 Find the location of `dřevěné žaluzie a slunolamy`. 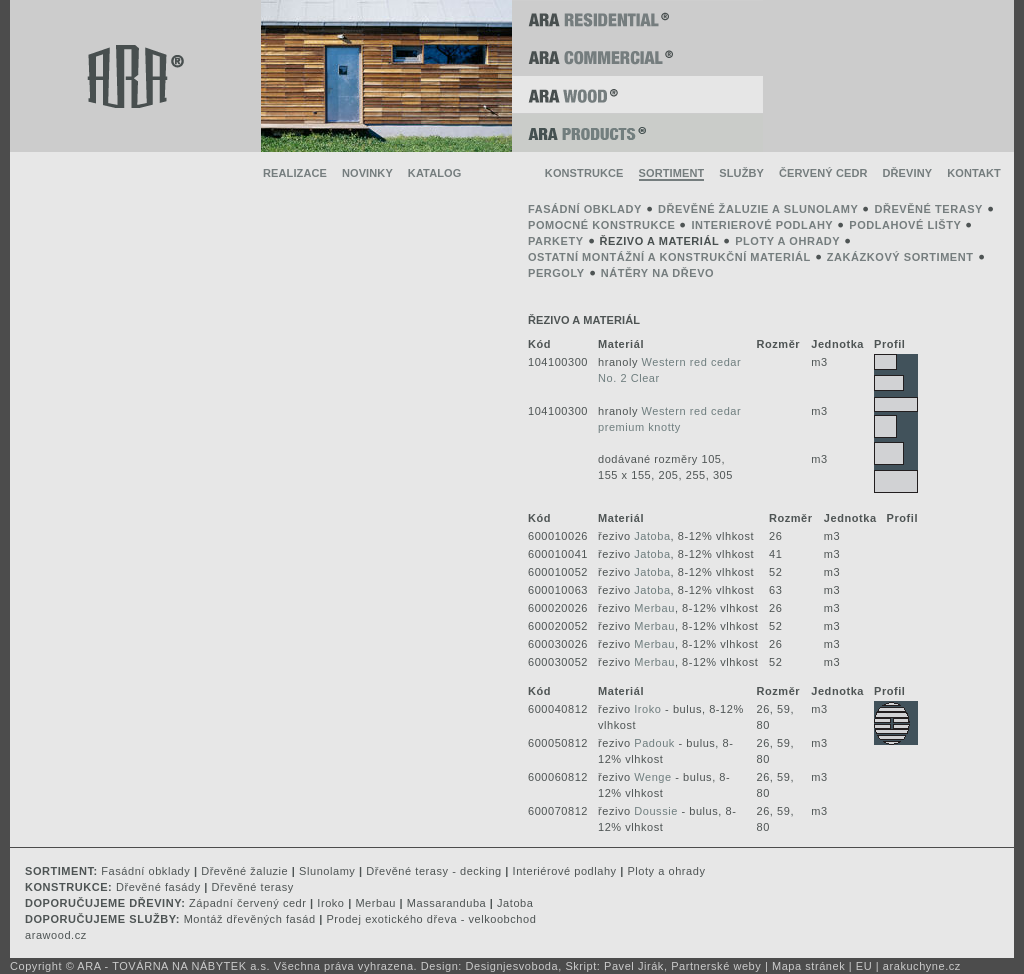

dřevěné žaluzie a slunolamy is located at coordinates (758, 209).